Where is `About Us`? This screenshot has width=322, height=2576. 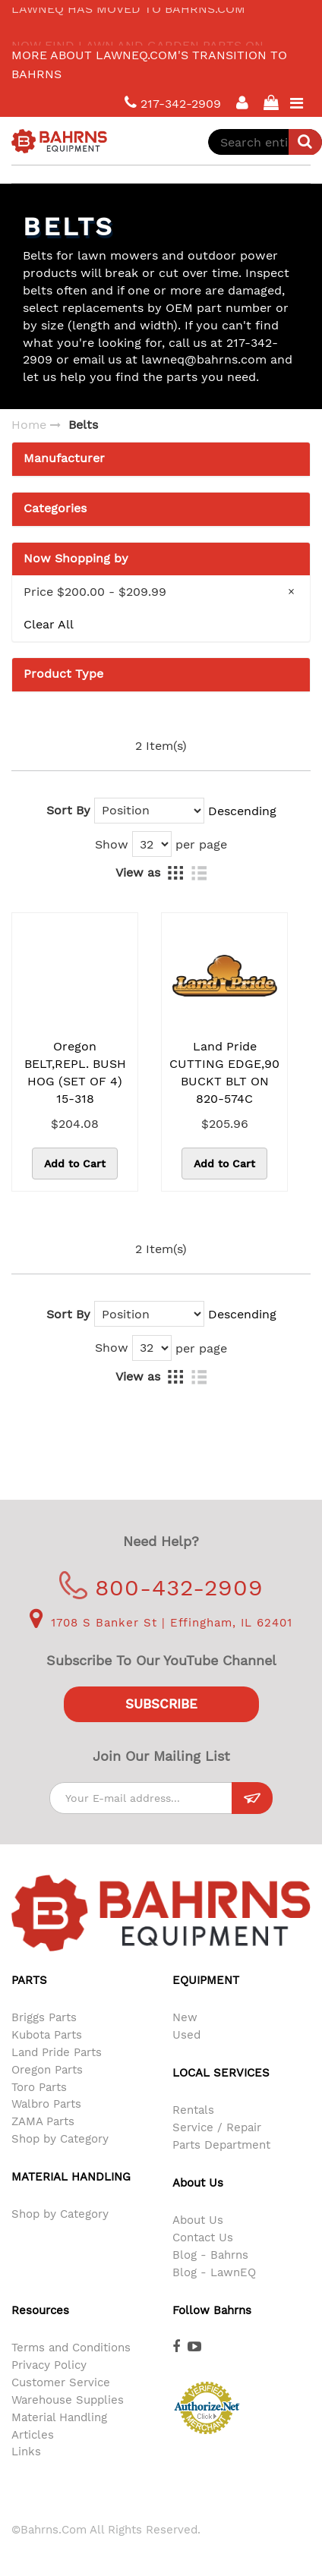
About Us is located at coordinates (197, 2220).